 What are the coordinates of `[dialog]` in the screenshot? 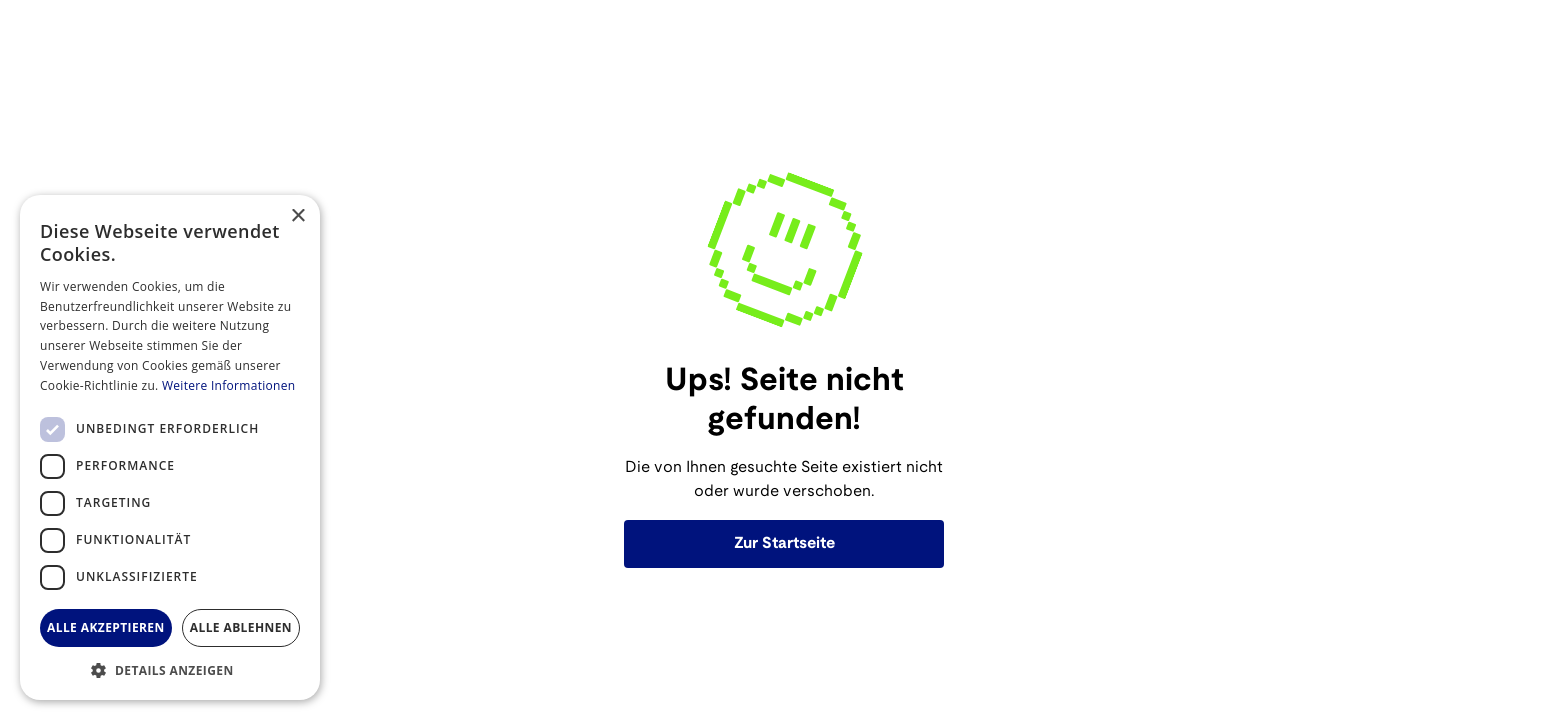 It's located at (170, 447).